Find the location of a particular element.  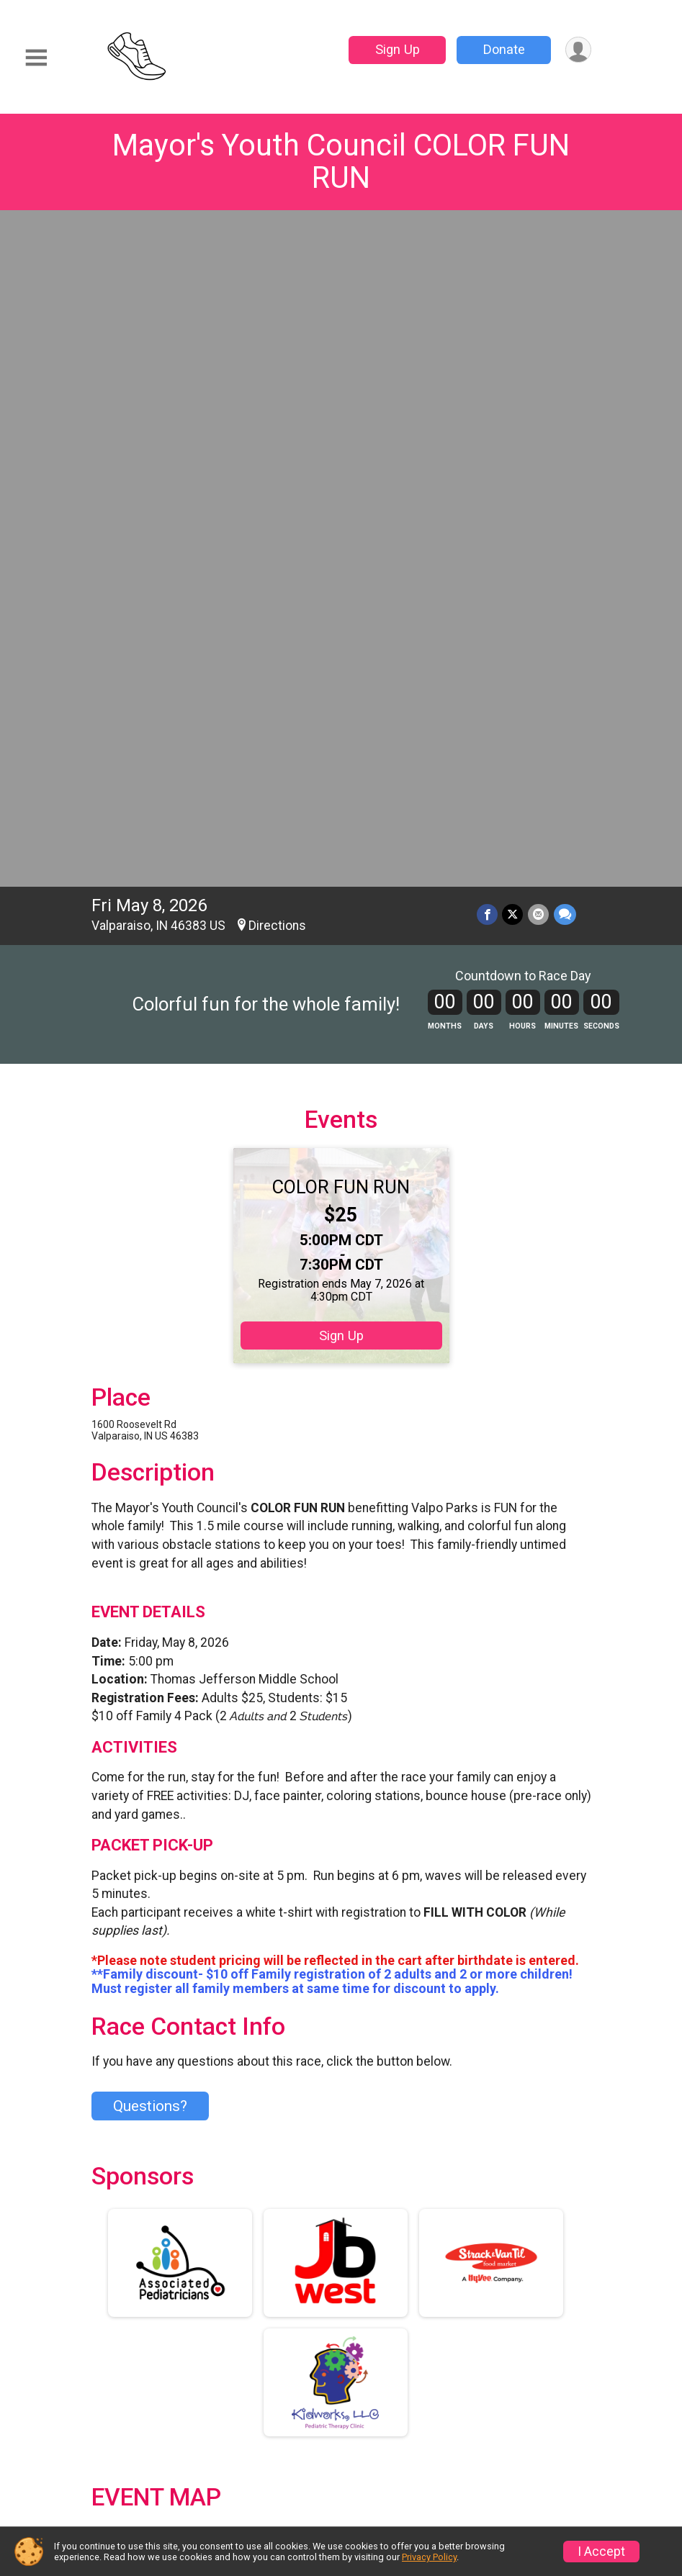

[User Menu] is located at coordinates (578, 50).